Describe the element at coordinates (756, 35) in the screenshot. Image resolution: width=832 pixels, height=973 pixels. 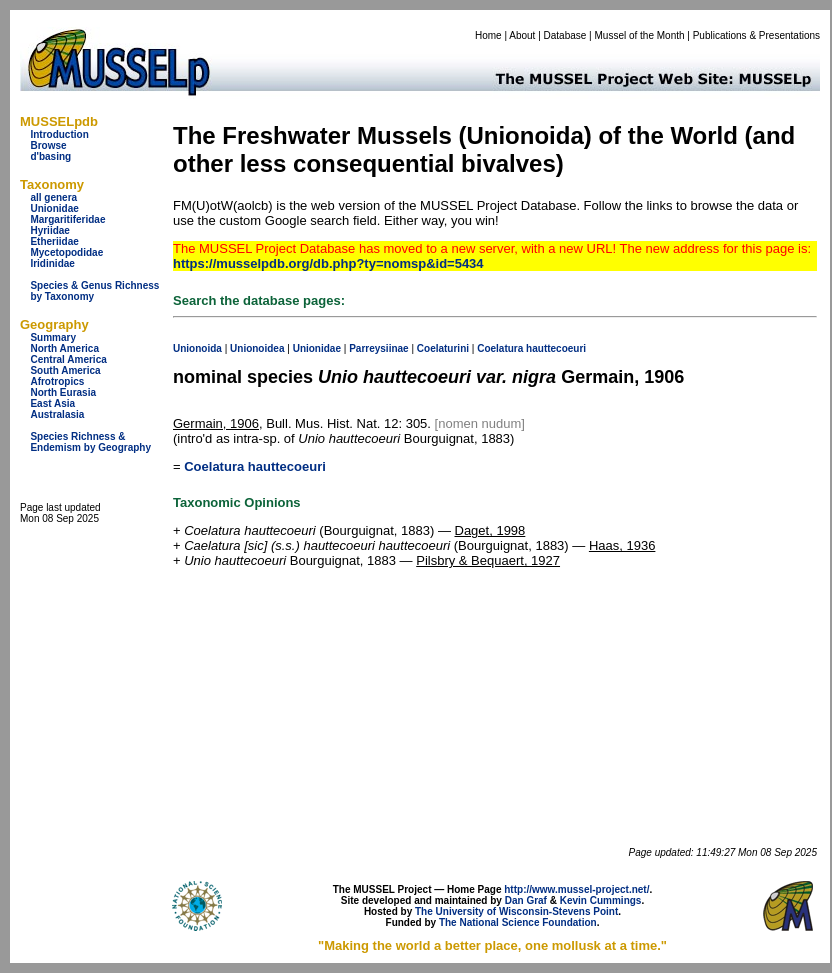
I see `Publications & Presentations` at that location.